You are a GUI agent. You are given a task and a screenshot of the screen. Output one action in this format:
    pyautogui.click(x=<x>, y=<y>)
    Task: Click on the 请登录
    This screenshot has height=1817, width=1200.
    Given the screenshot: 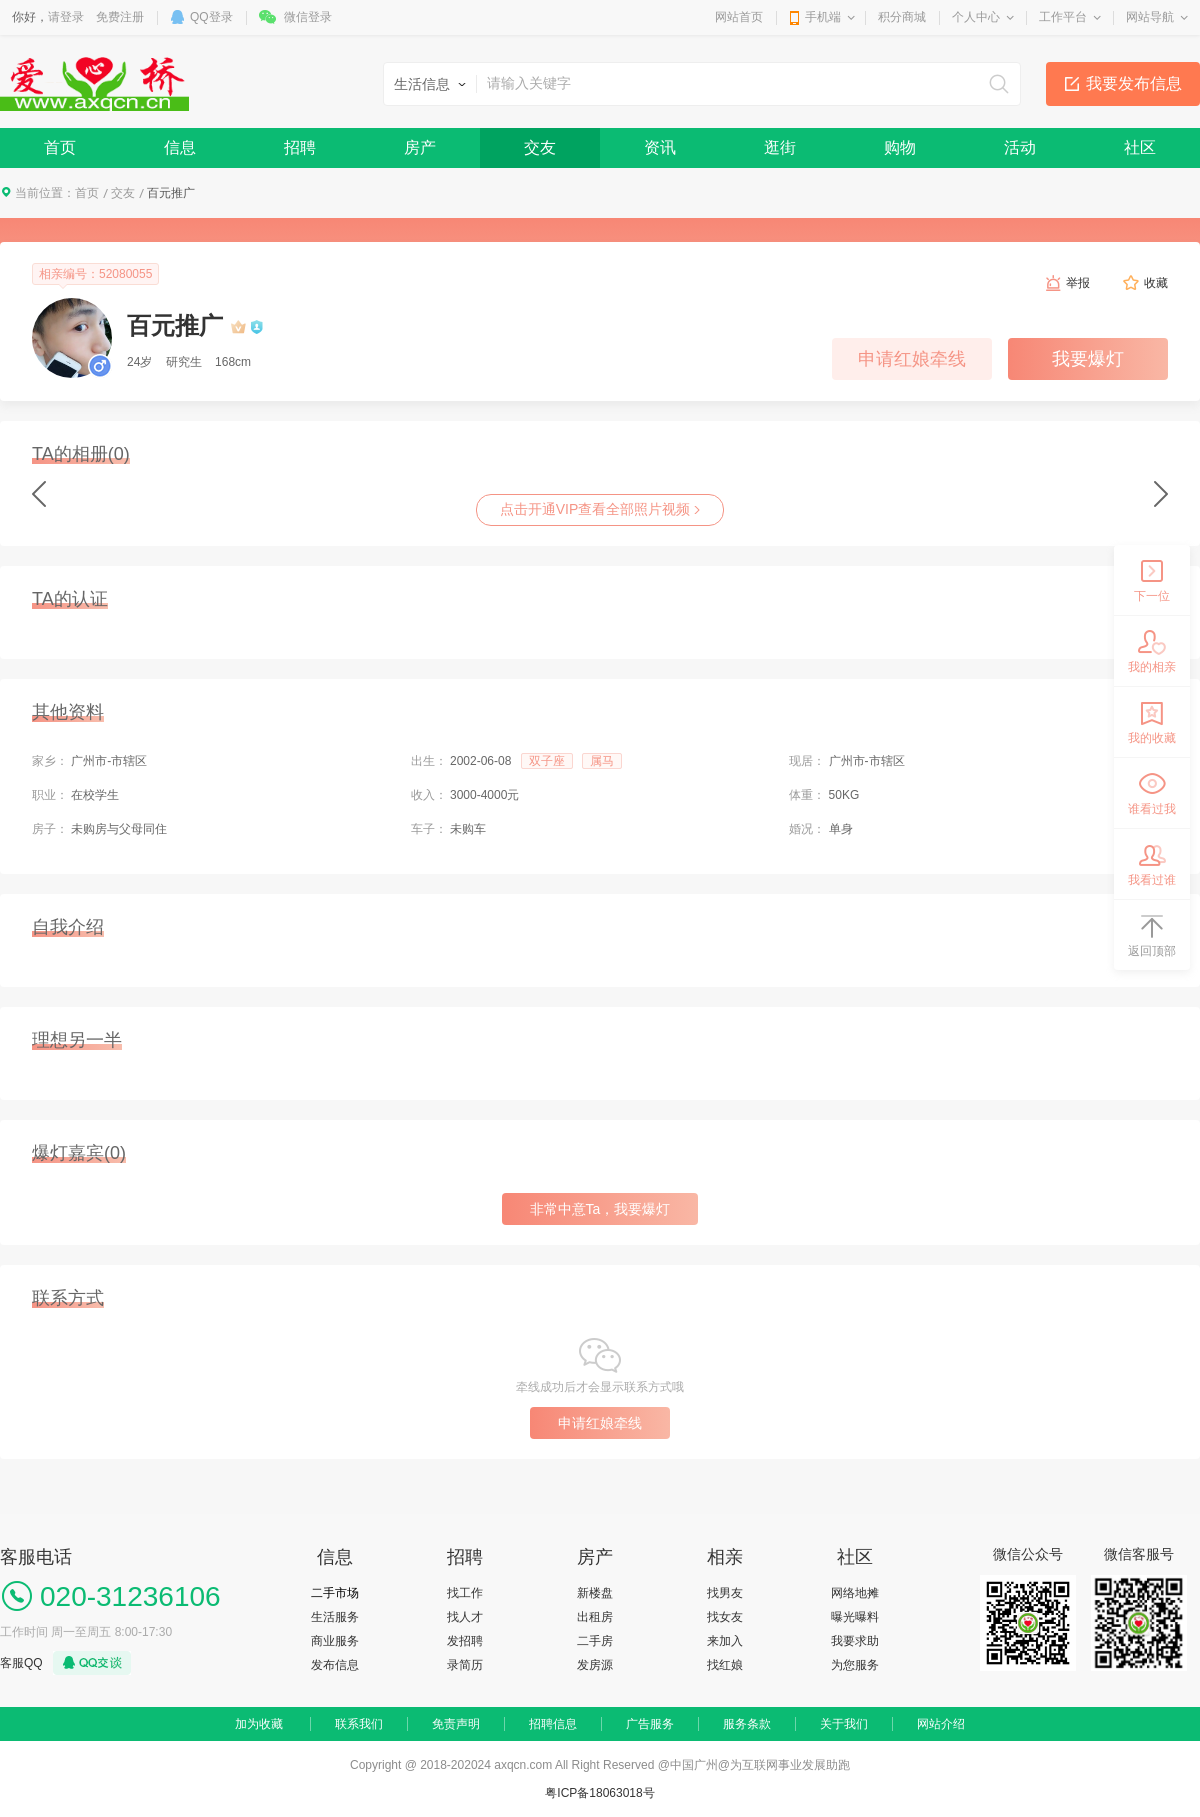 What is the action you would take?
    pyautogui.click(x=66, y=17)
    